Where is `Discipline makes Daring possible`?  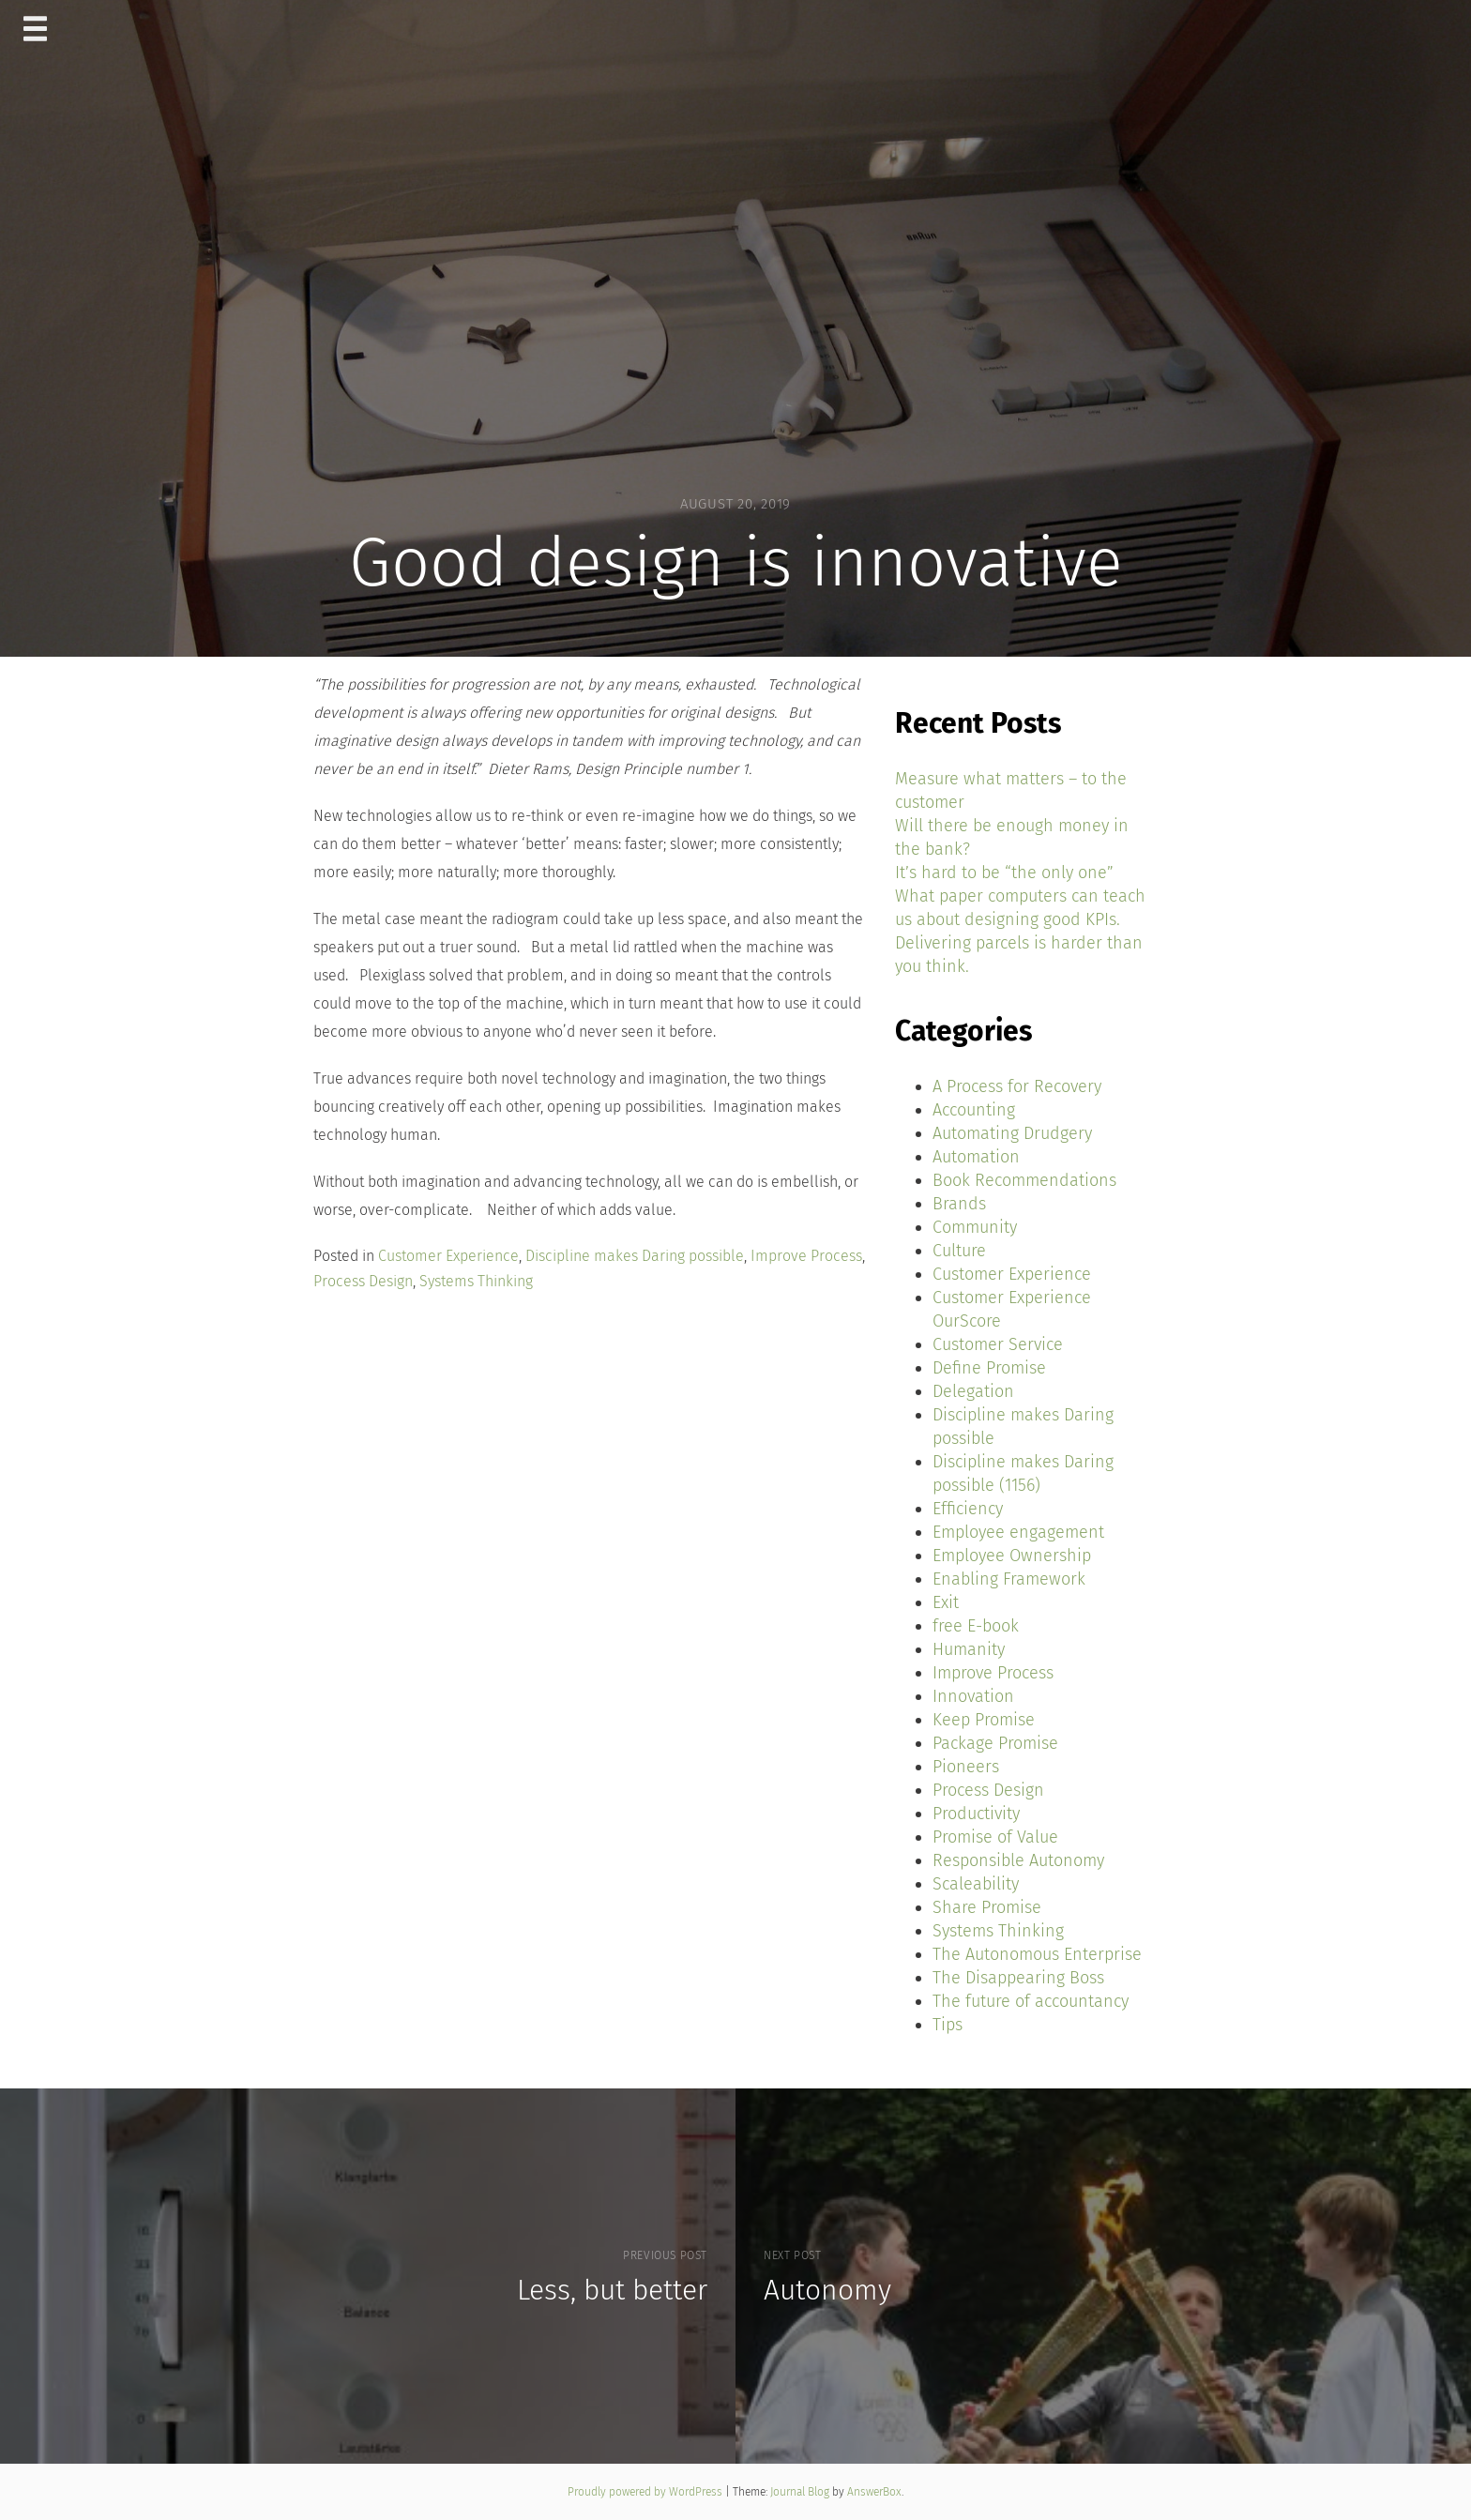
Discipline makes Daring possible is located at coordinates (634, 1256).